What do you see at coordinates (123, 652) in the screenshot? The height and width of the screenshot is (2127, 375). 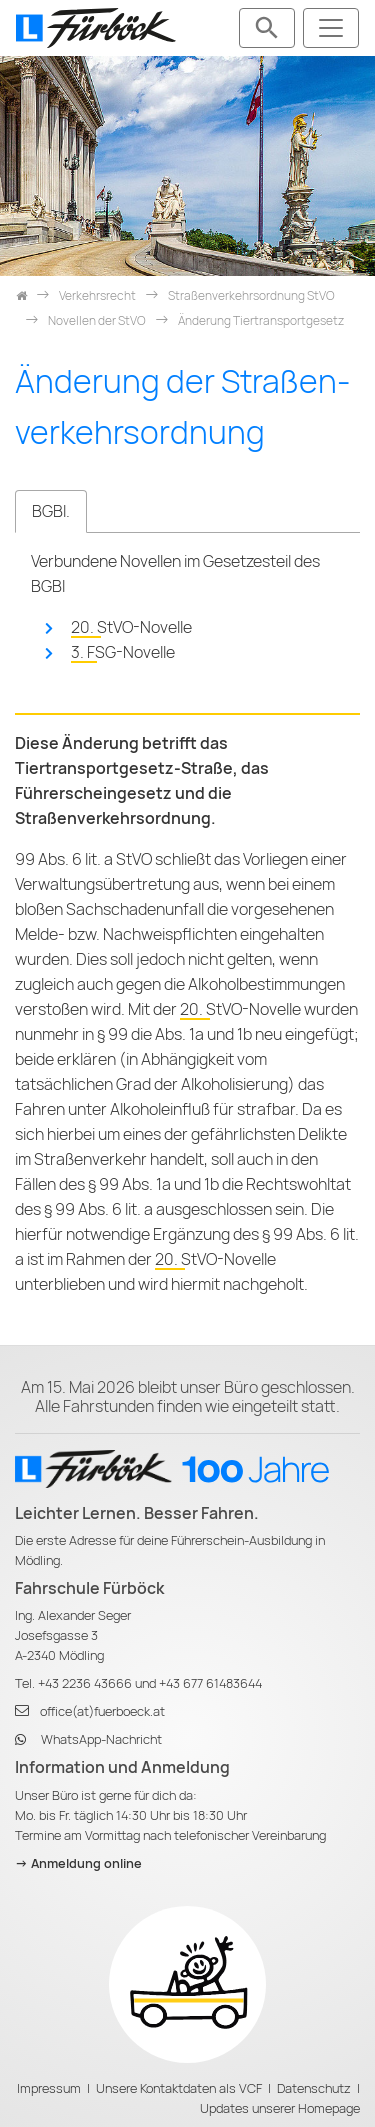 I see `3. FSG-Novelle` at bounding box center [123, 652].